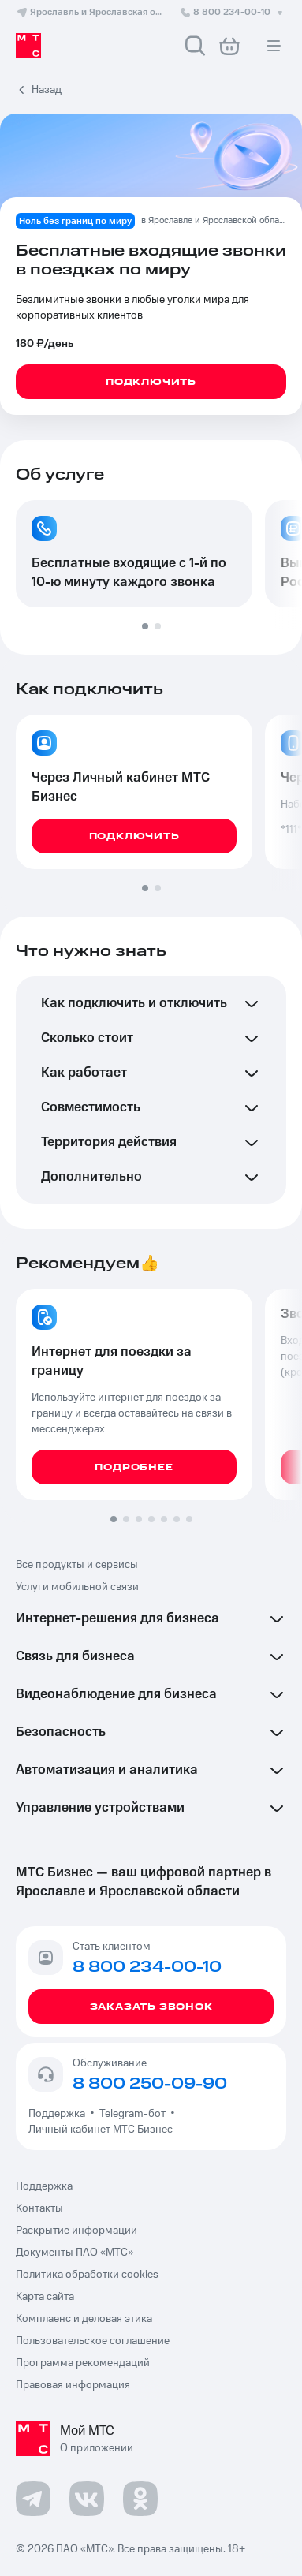  What do you see at coordinates (47, 90) in the screenshot?
I see `Назад` at bounding box center [47, 90].